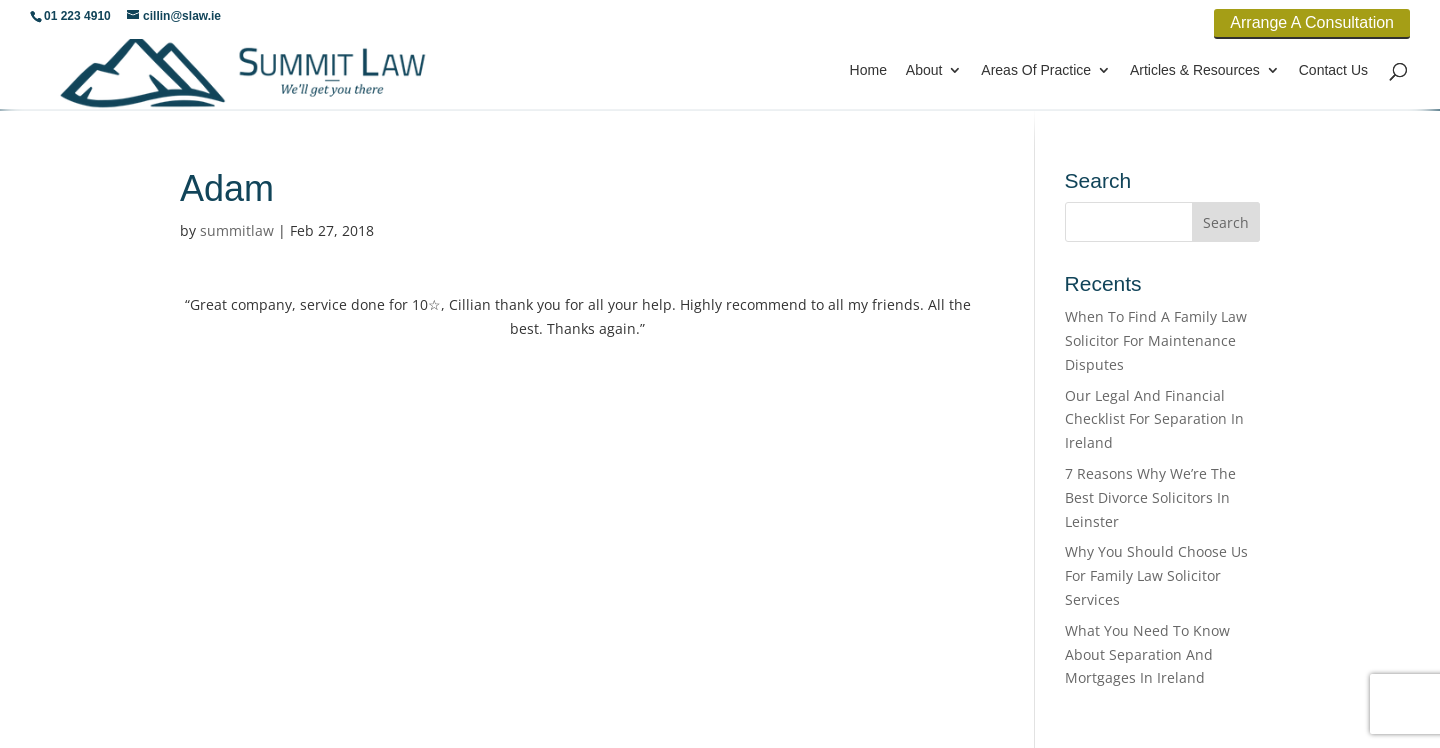 The width and height of the screenshot is (1440, 748). What do you see at coordinates (1154, 419) in the screenshot?
I see `Our Legal And Financial Checklist For Separation In Ireland` at bounding box center [1154, 419].